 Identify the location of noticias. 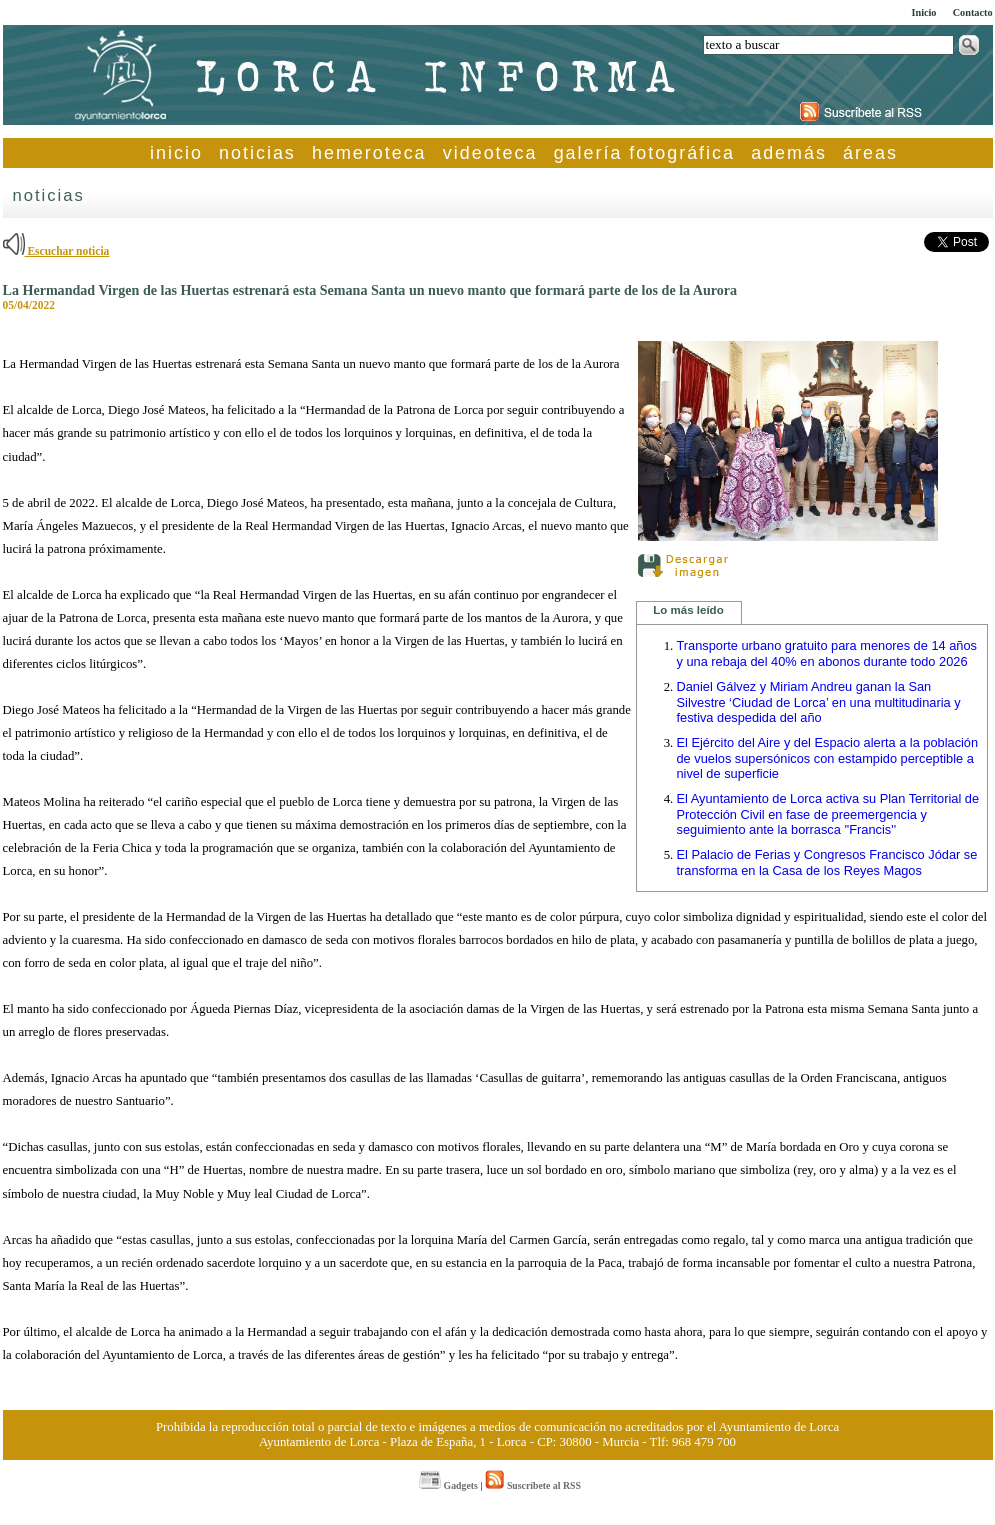
(257, 153).